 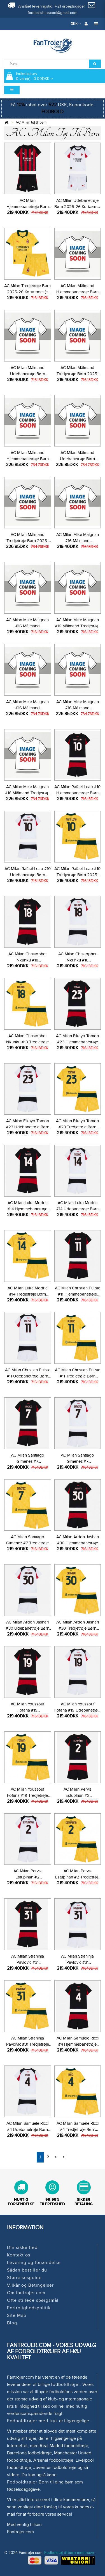 What do you see at coordinates (22, 2247) in the screenshot?
I see `Din sikkerhed` at bounding box center [22, 2247].